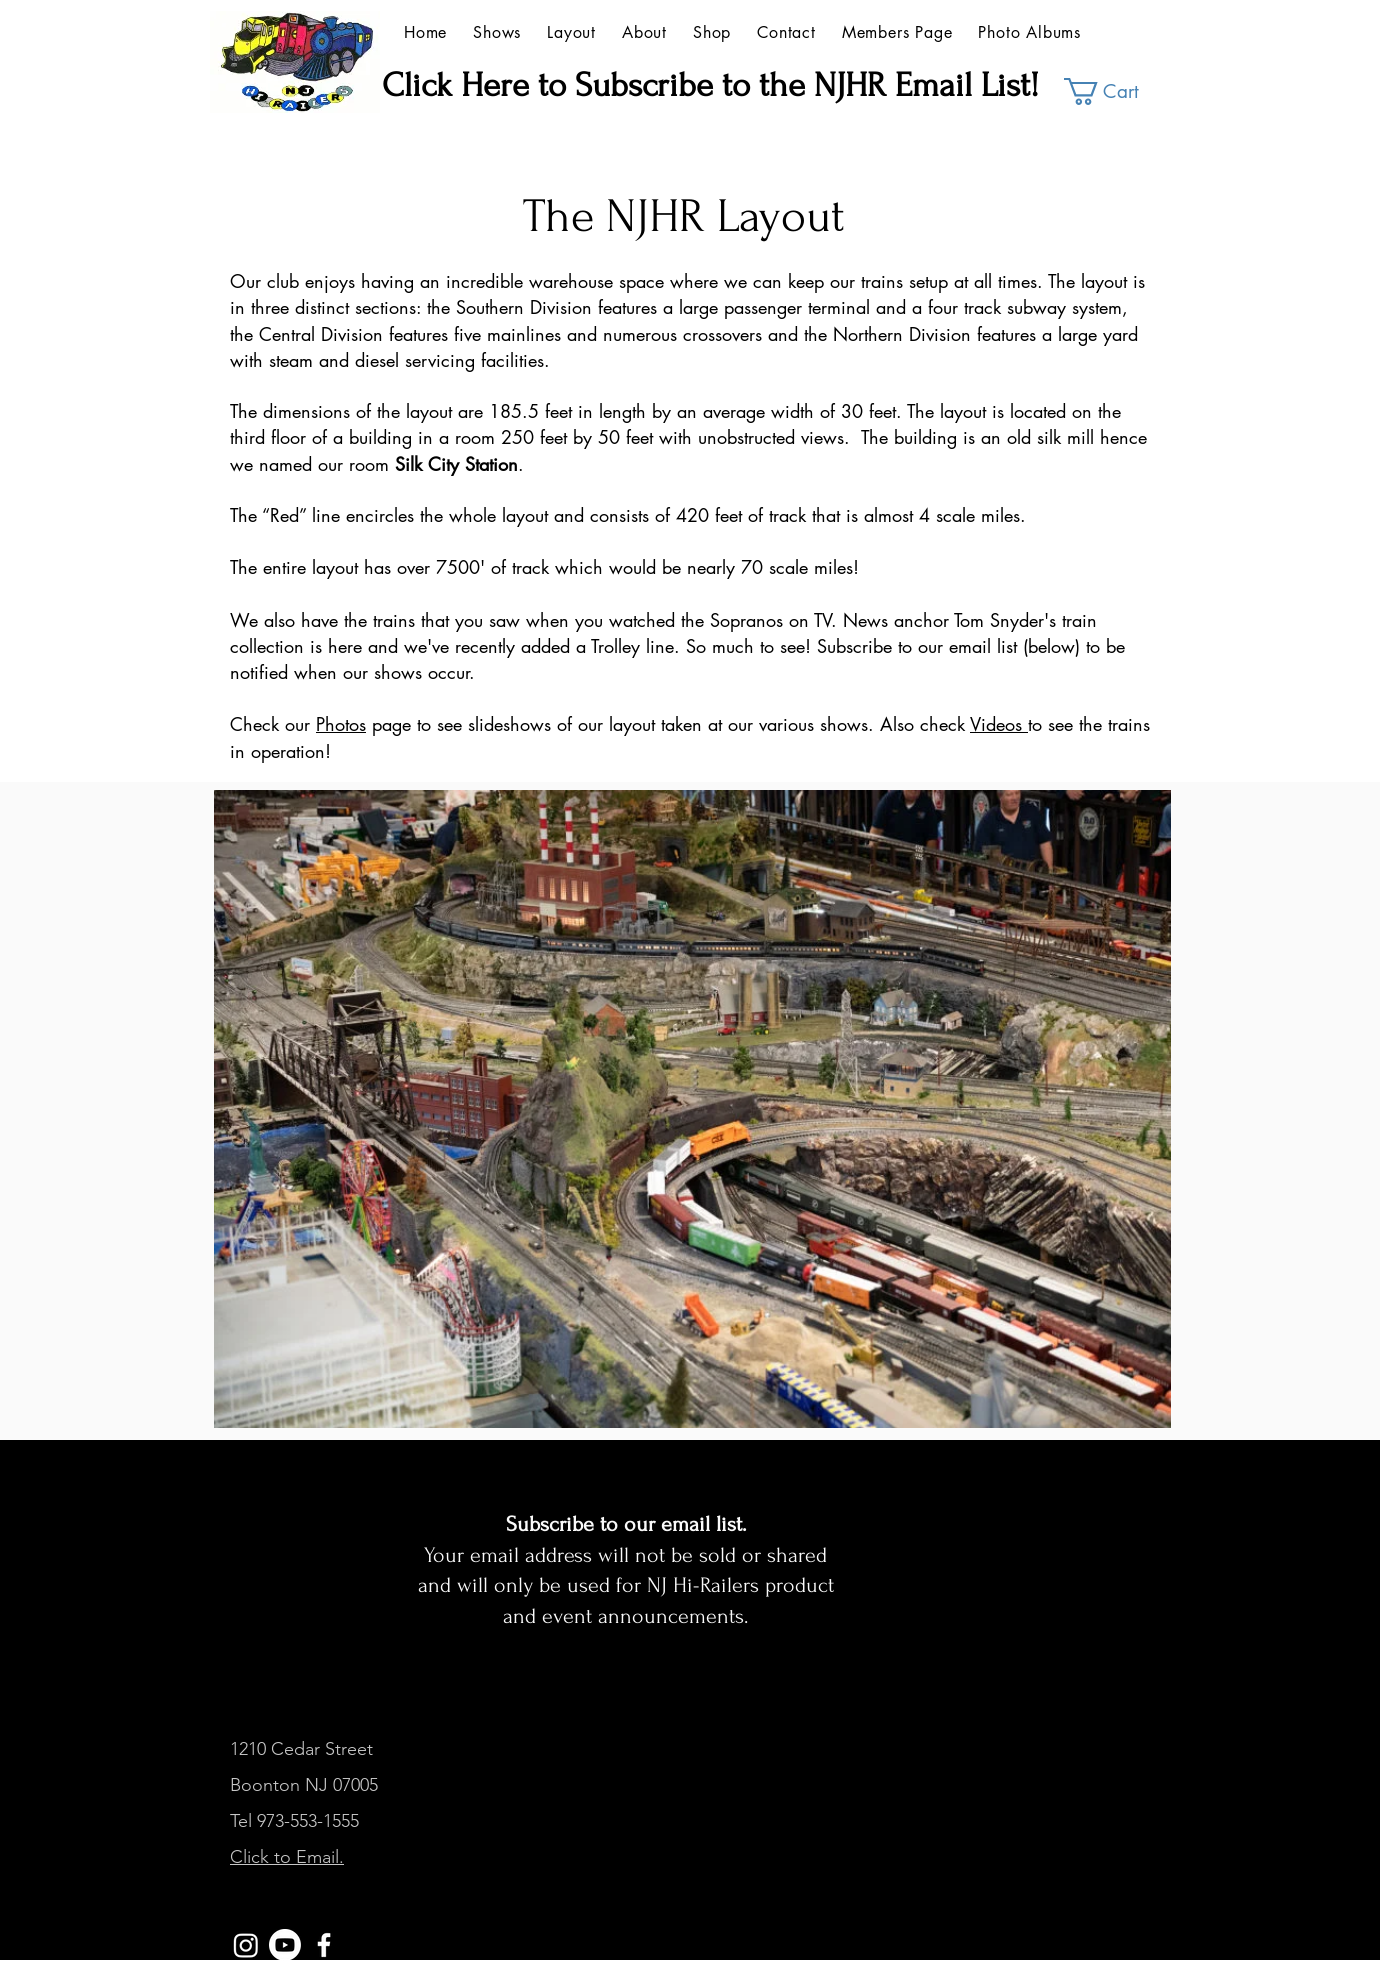 The width and height of the screenshot is (1380, 1985). Describe the element at coordinates (710, 85) in the screenshot. I see `Click Here to Subscribe to the NJHR Email List!` at that location.